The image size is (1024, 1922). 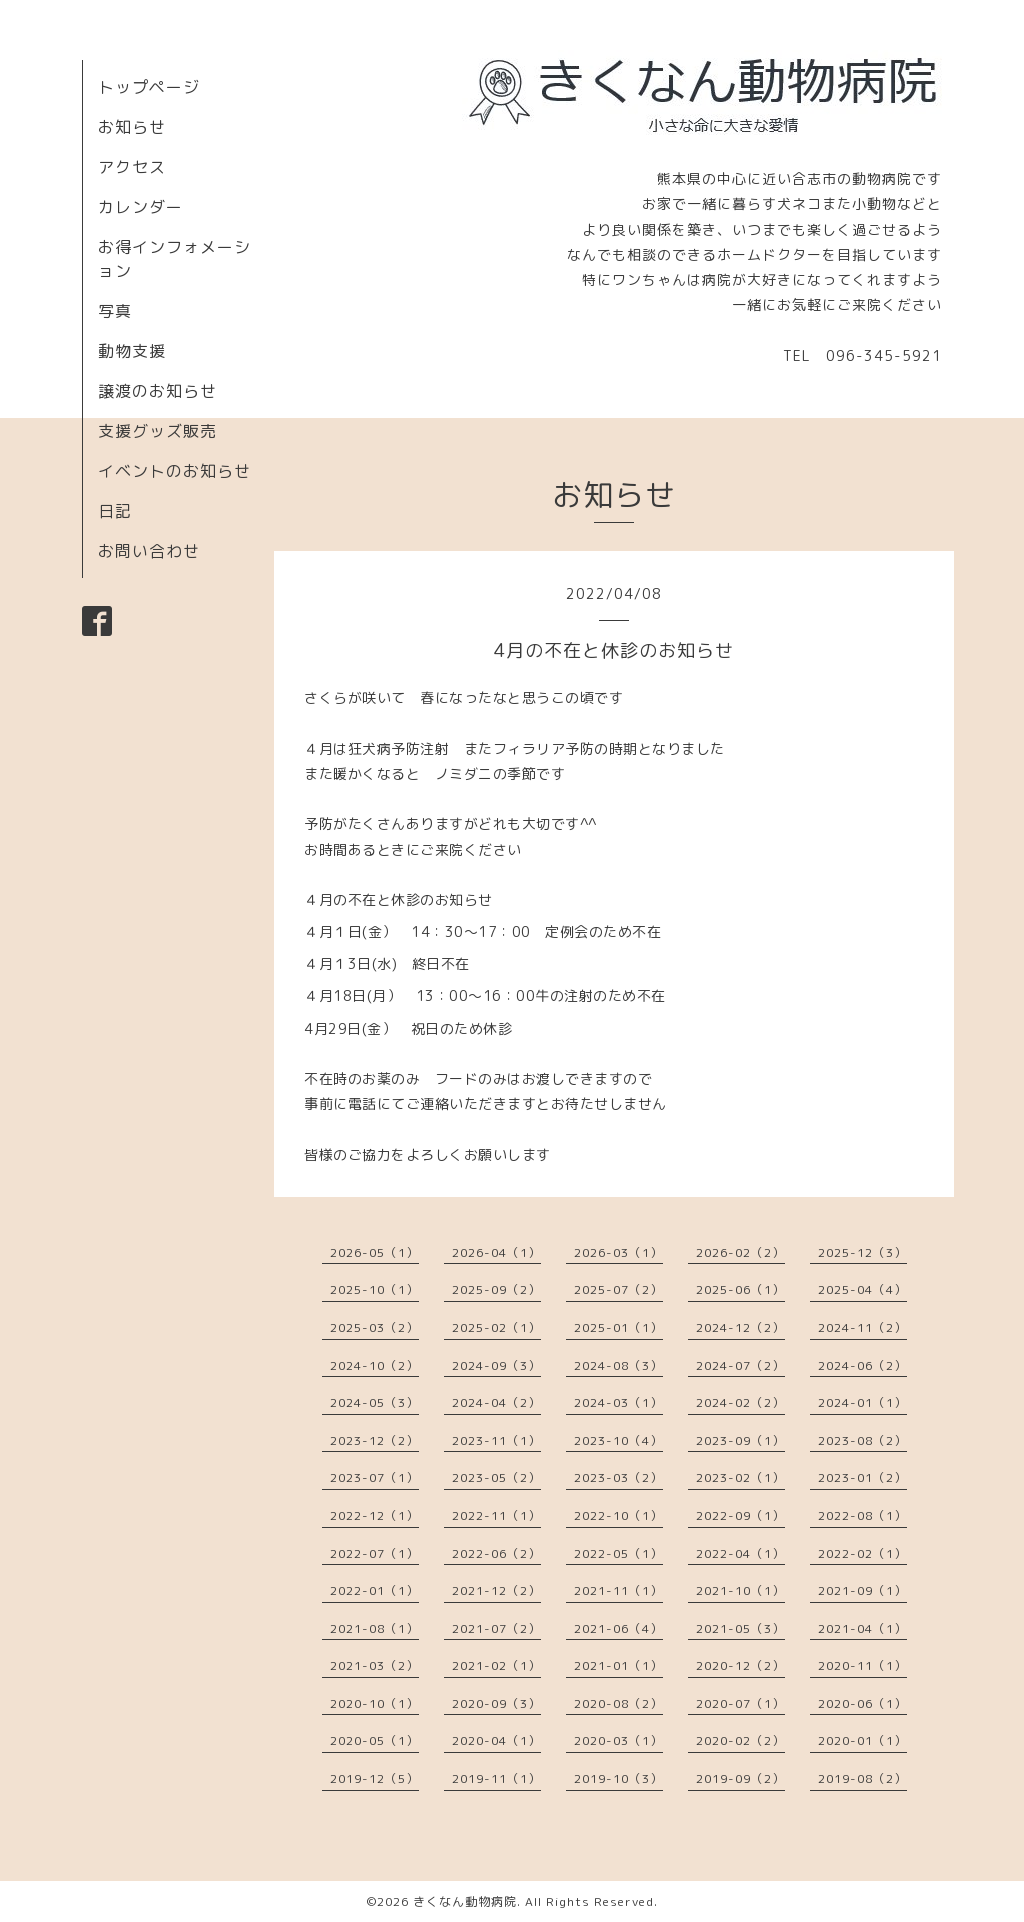 I want to click on 2025-03（2）, so click(x=374, y=1327).